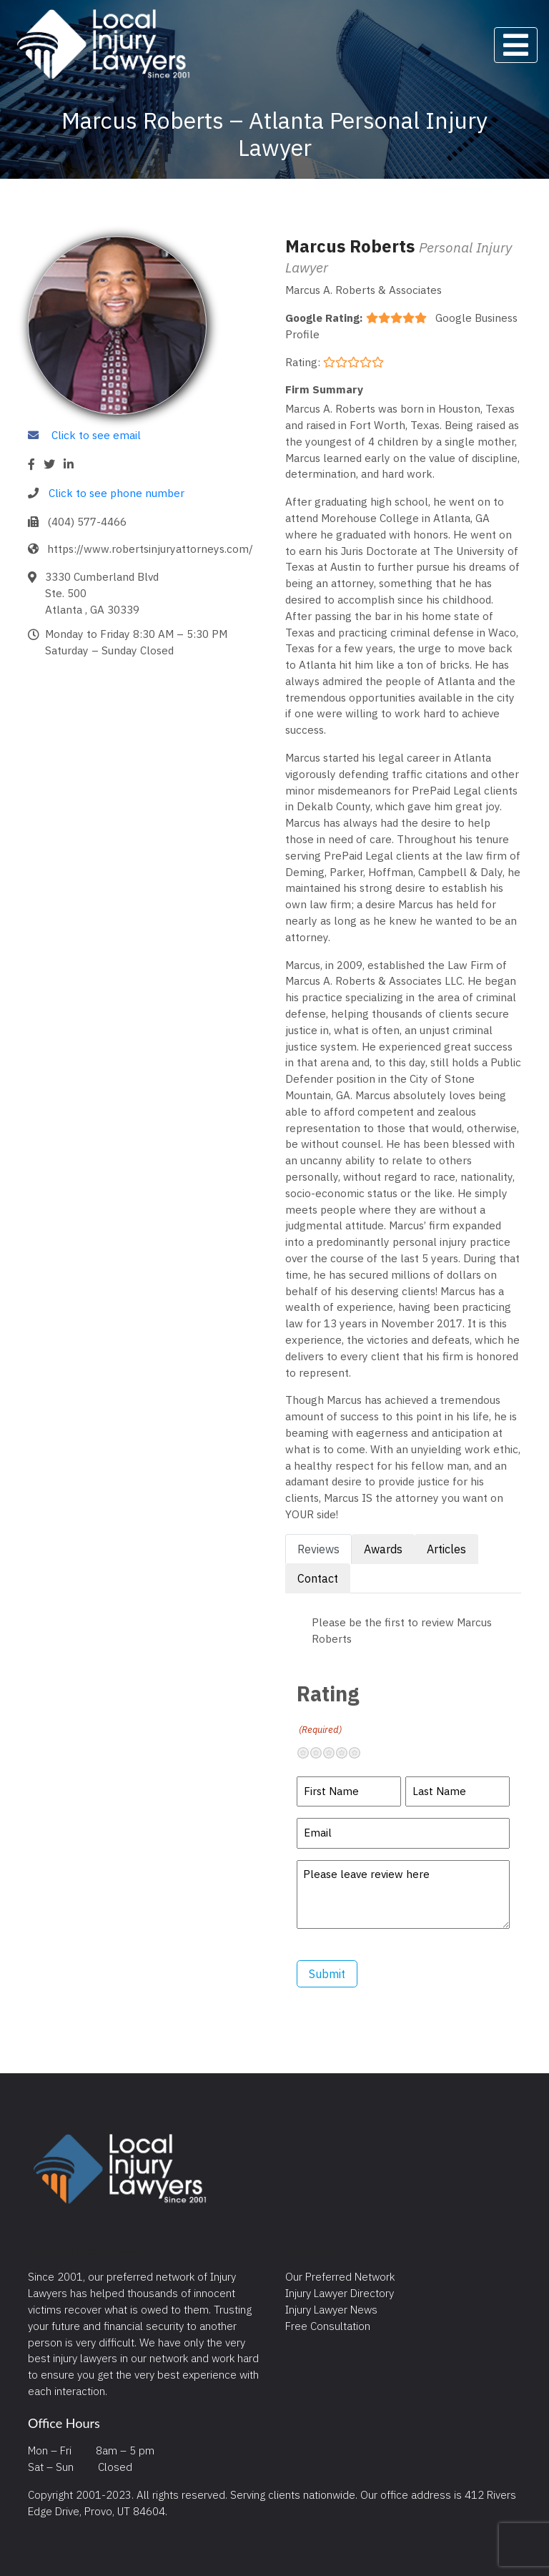 The height and width of the screenshot is (2576, 549). Describe the element at coordinates (334, 1752) in the screenshot. I see `Neutral` at that location.